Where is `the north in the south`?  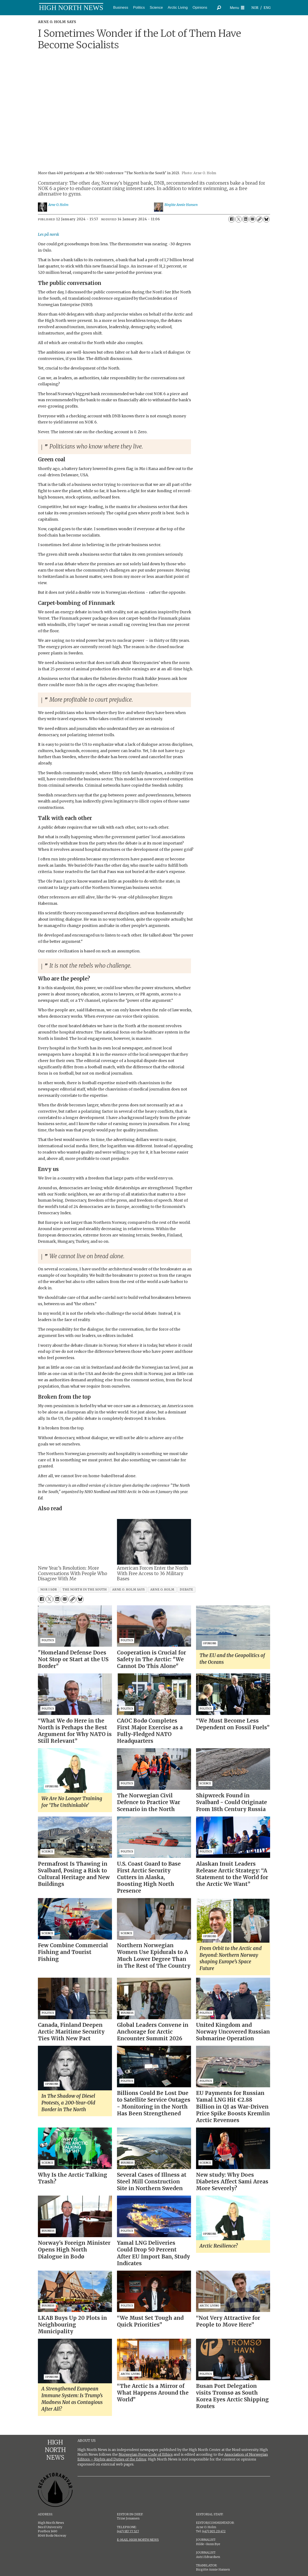 the north in the south is located at coordinates (85, 1589).